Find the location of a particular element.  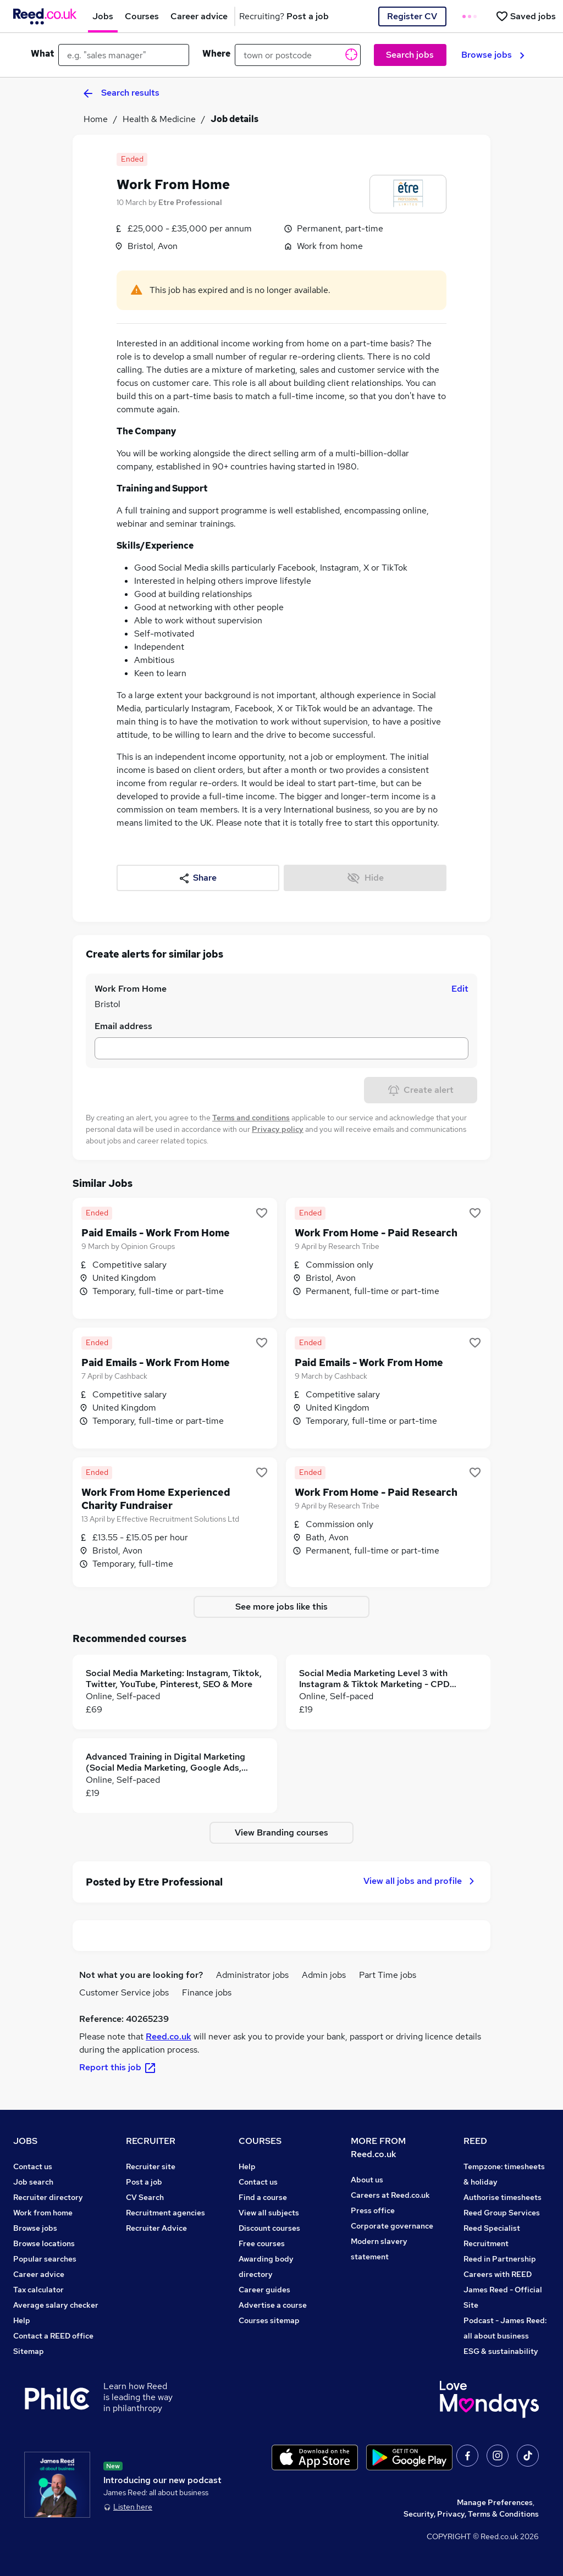

Manage Preferences is located at coordinates (495, 2502).